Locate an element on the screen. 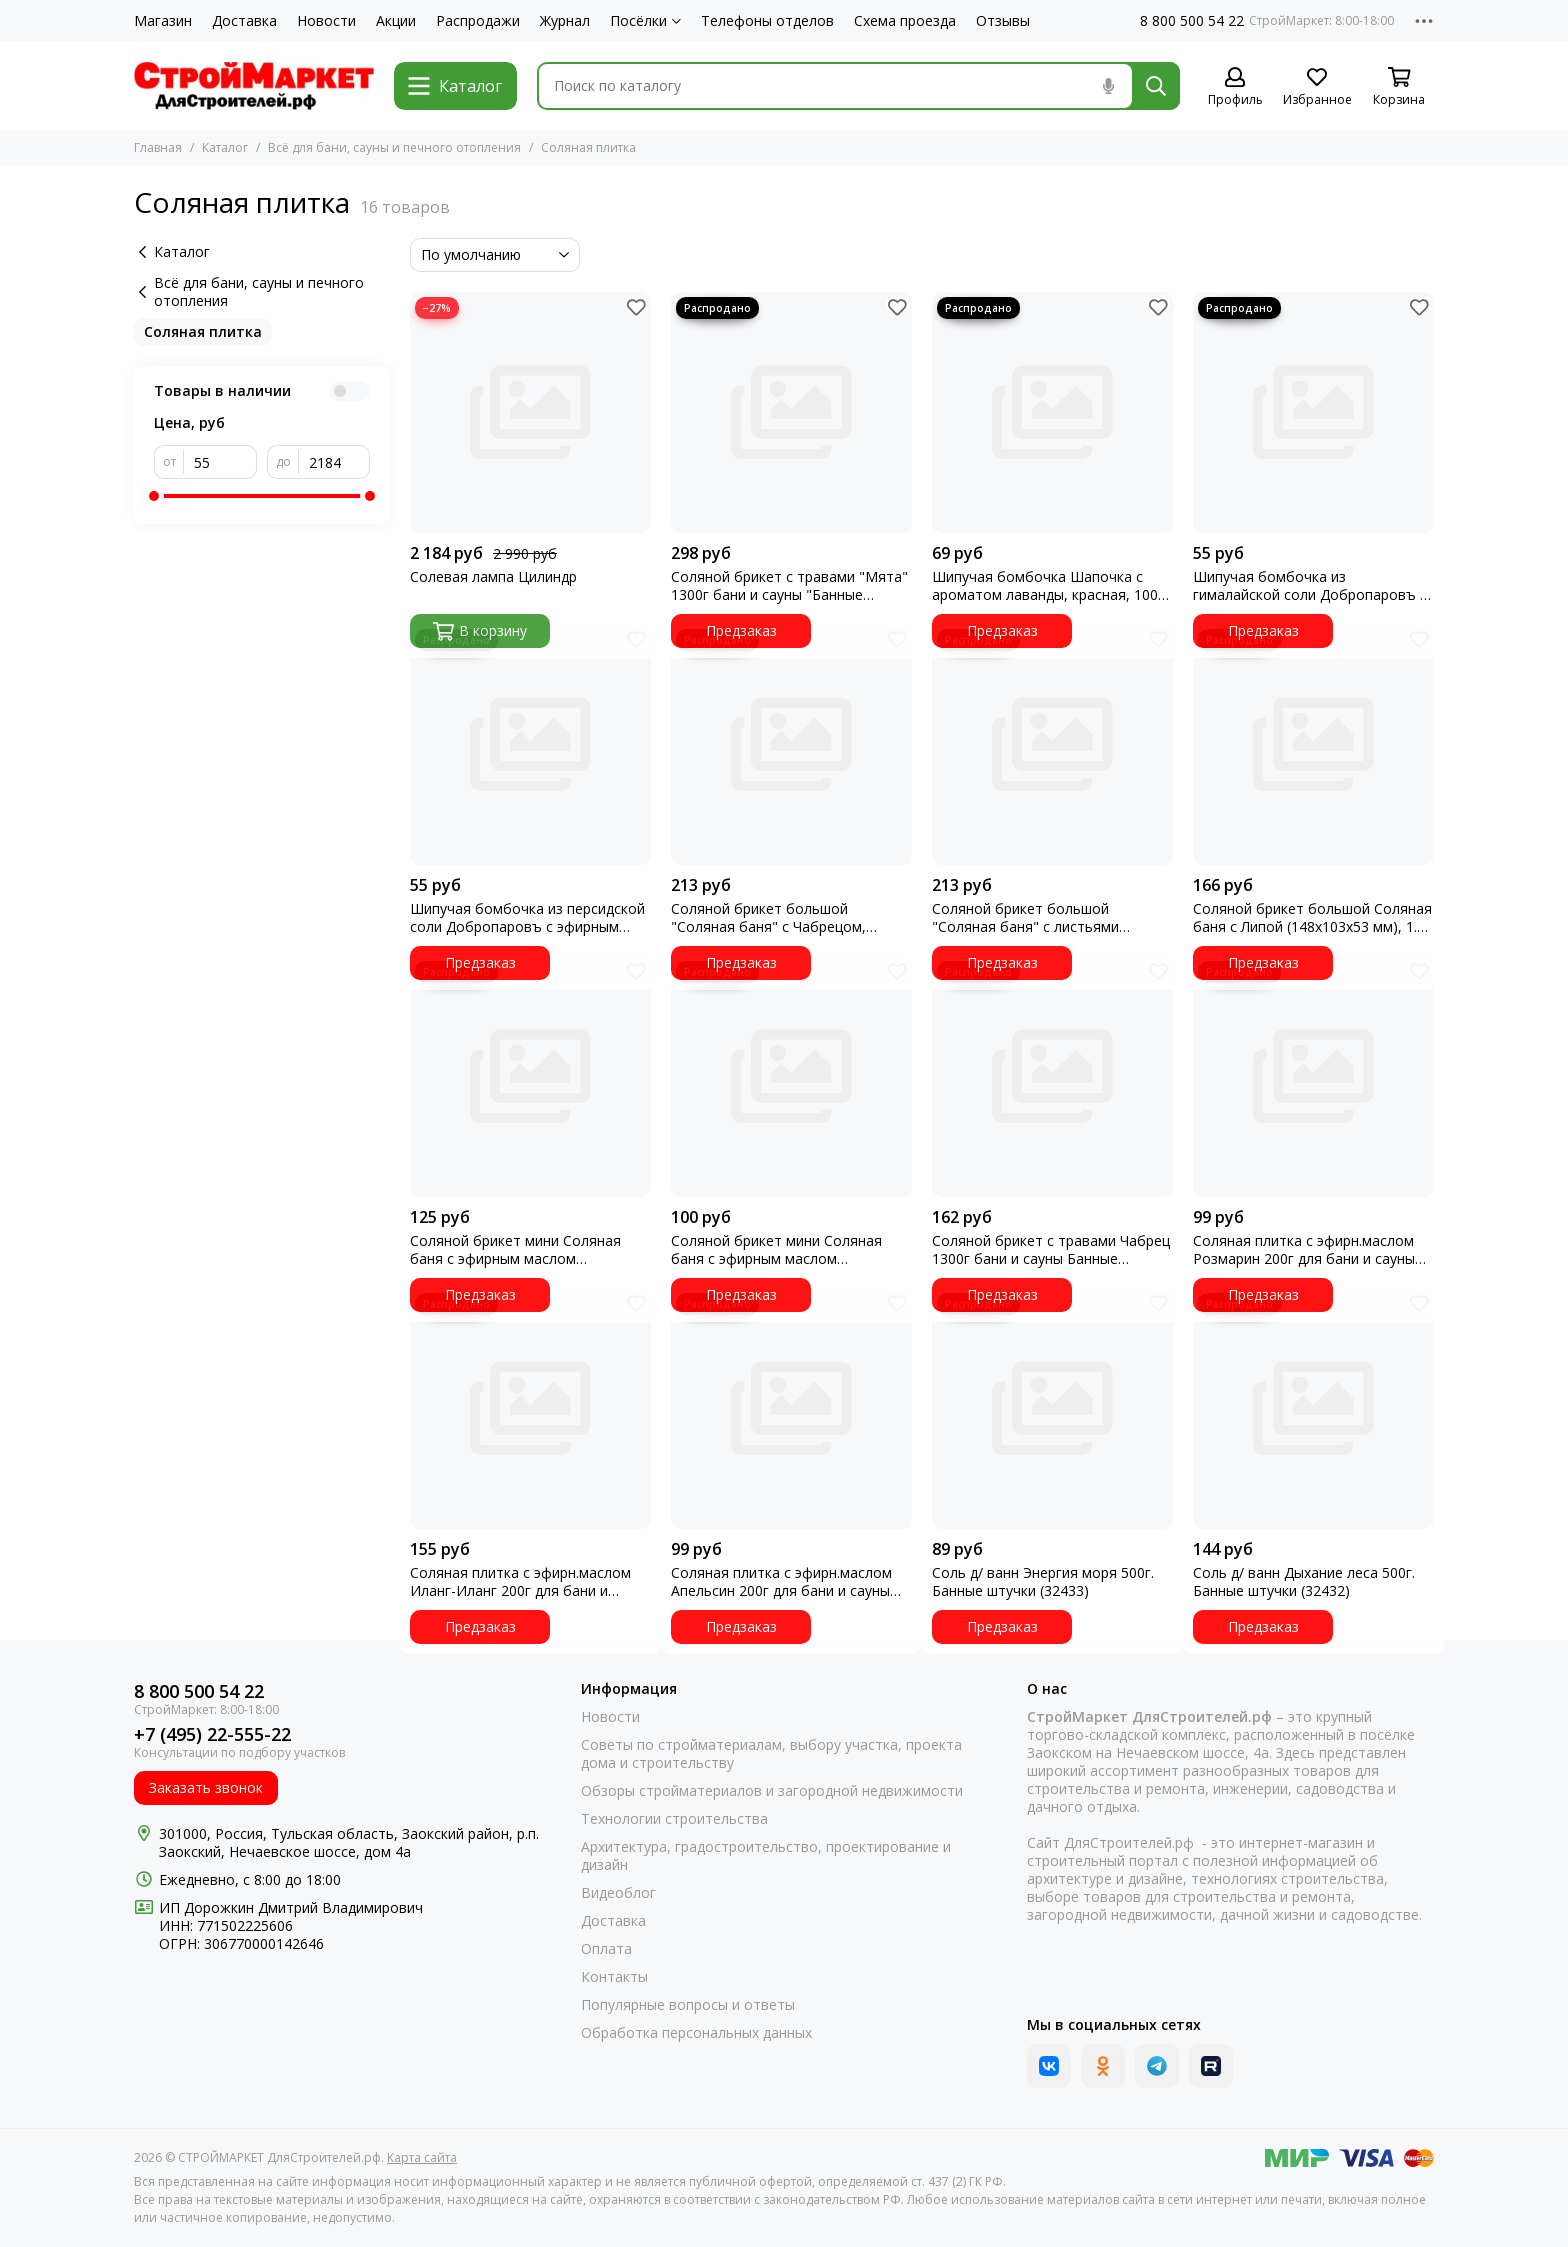  Обработка персональных данных is located at coordinates (696, 2033).